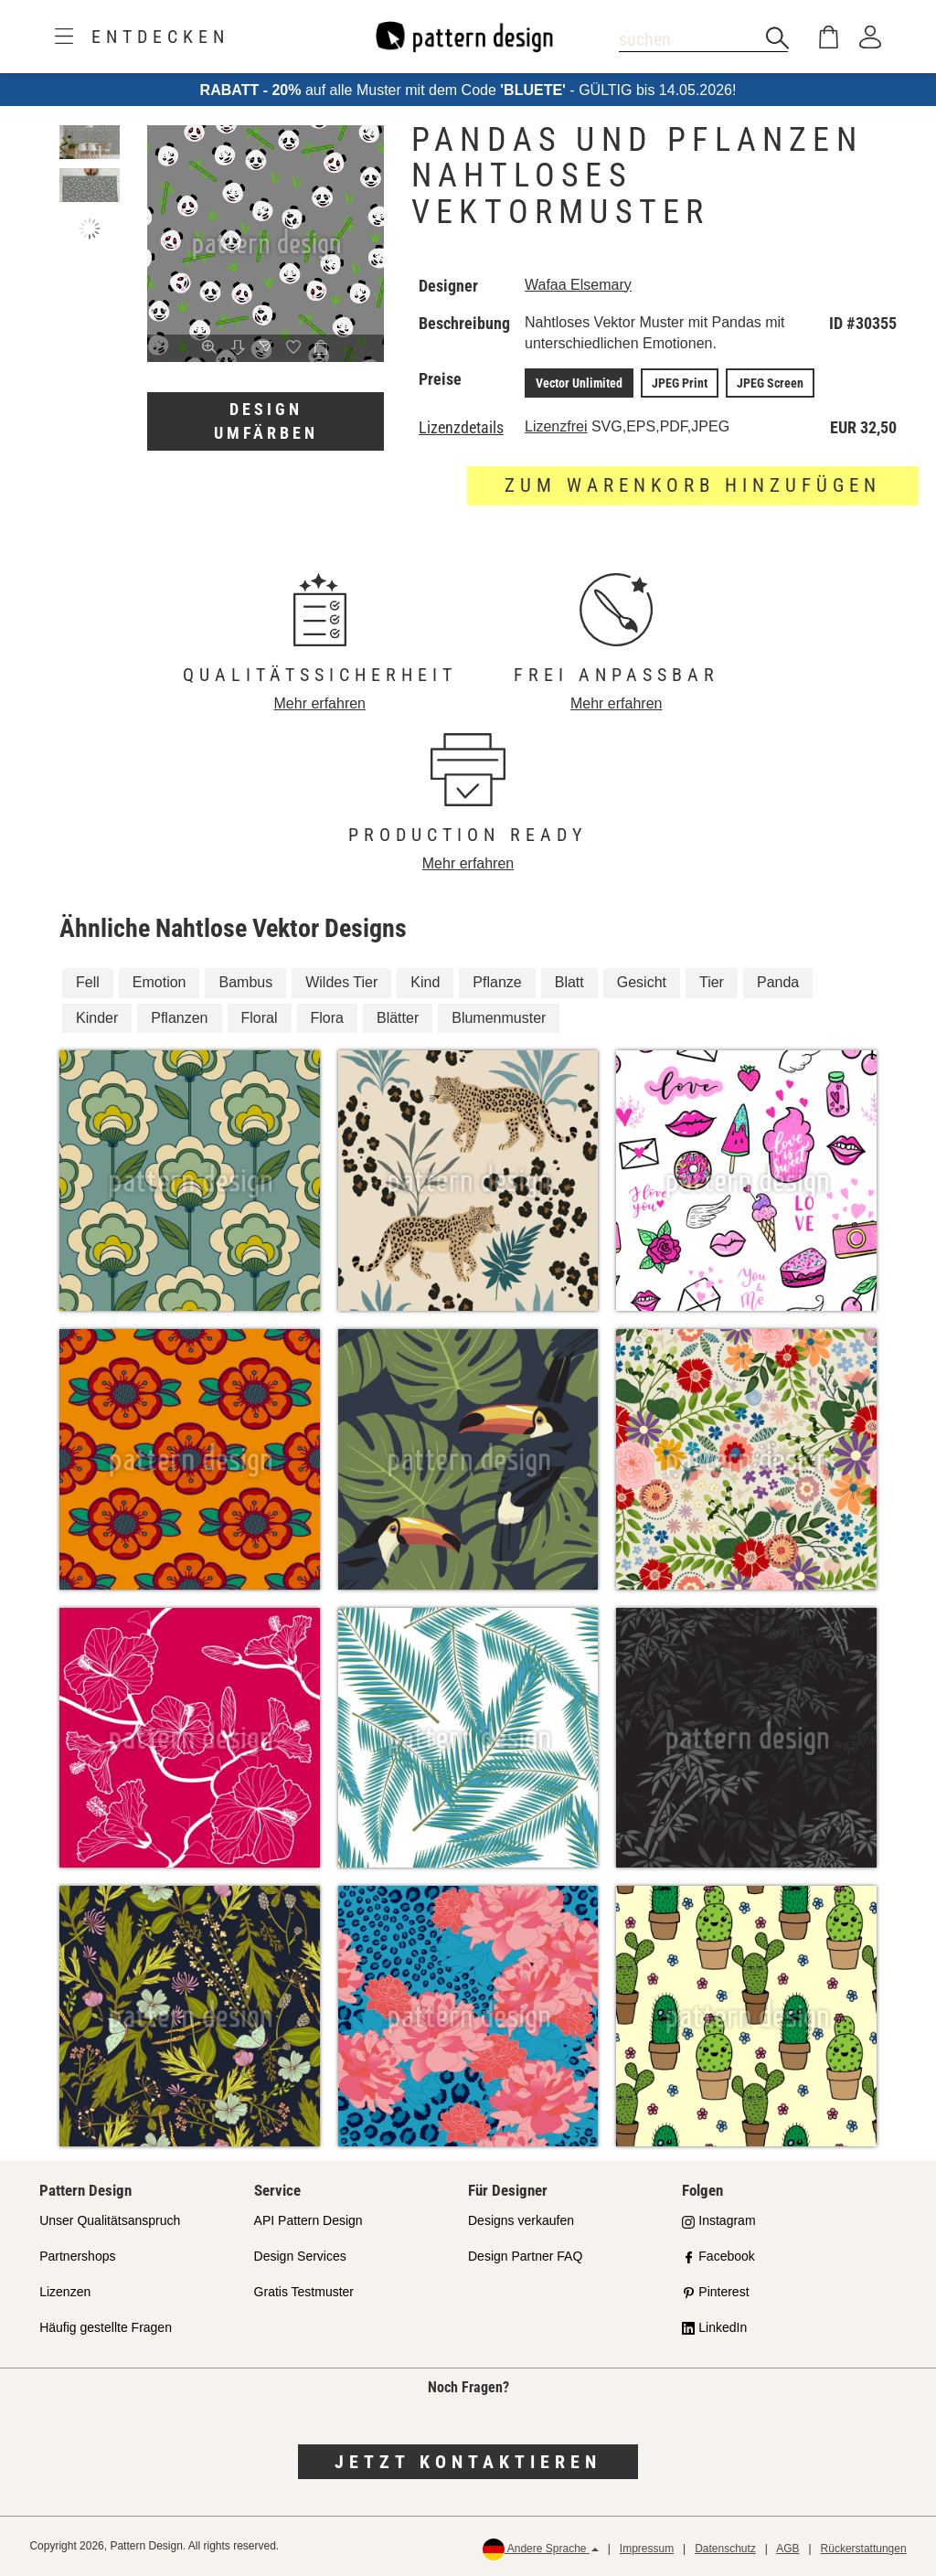 Image resolution: width=936 pixels, height=2576 pixels. Describe the element at coordinates (109, 2220) in the screenshot. I see `Unser Qualitätsanspruch` at that location.